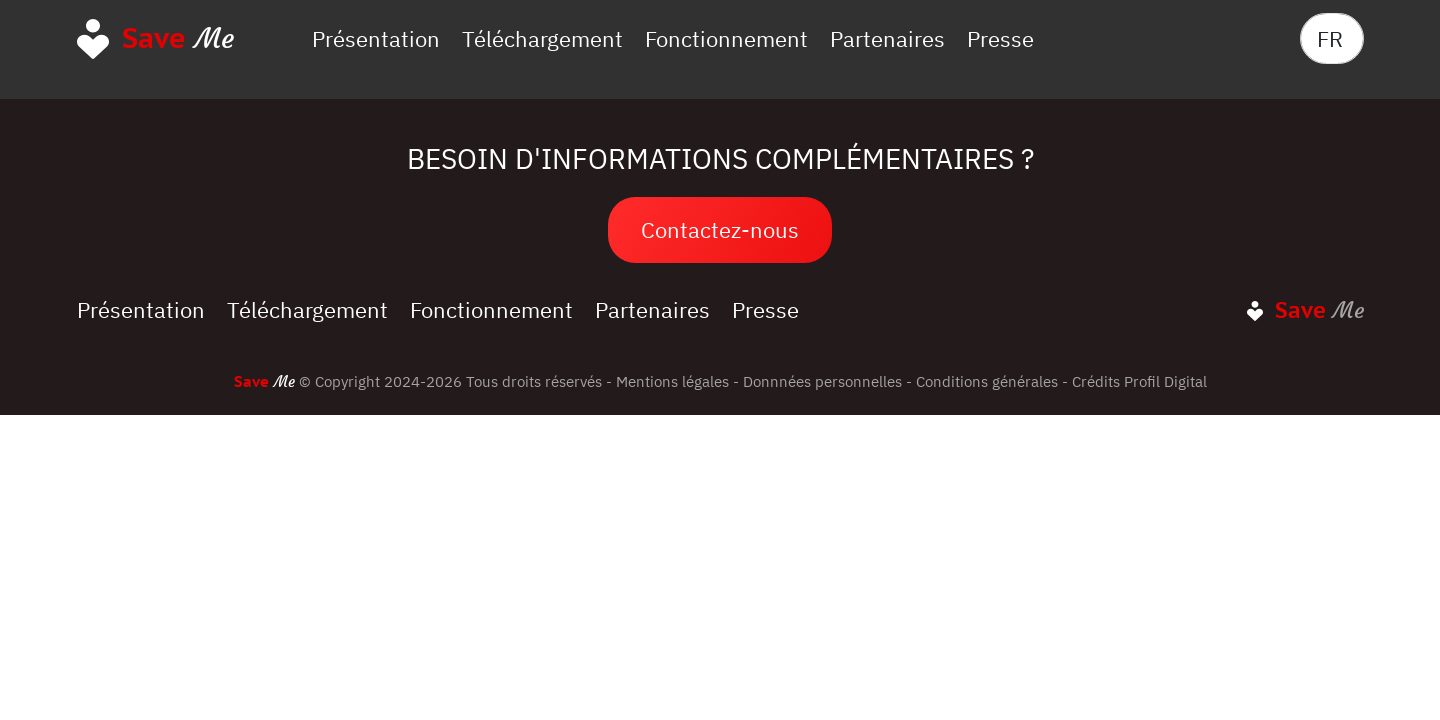  What do you see at coordinates (178, 38) in the screenshot?
I see `Me` at bounding box center [178, 38].